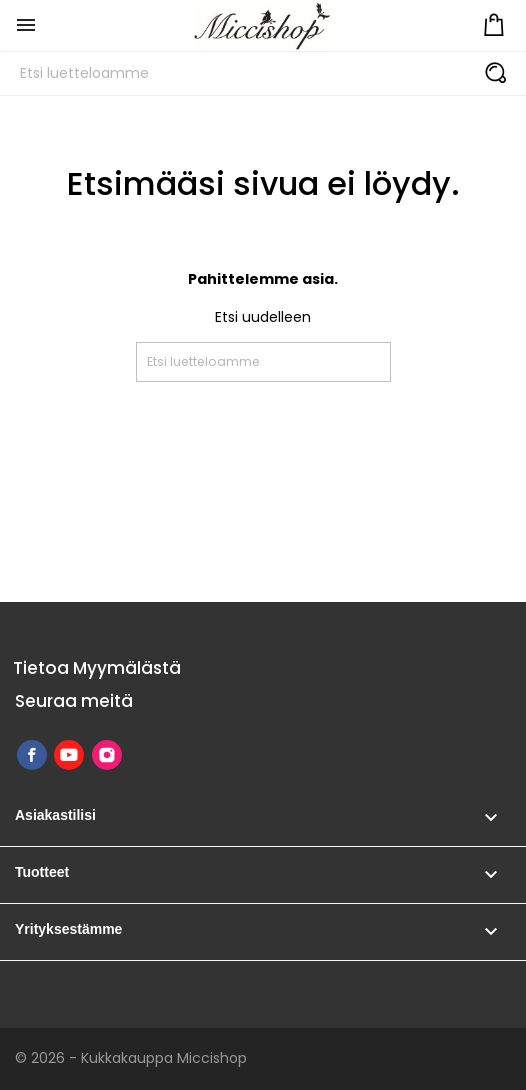 The image size is (526, 1090). Describe the element at coordinates (97, 668) in the screenshot. I see `Tietoa Myymälästä` at that location.